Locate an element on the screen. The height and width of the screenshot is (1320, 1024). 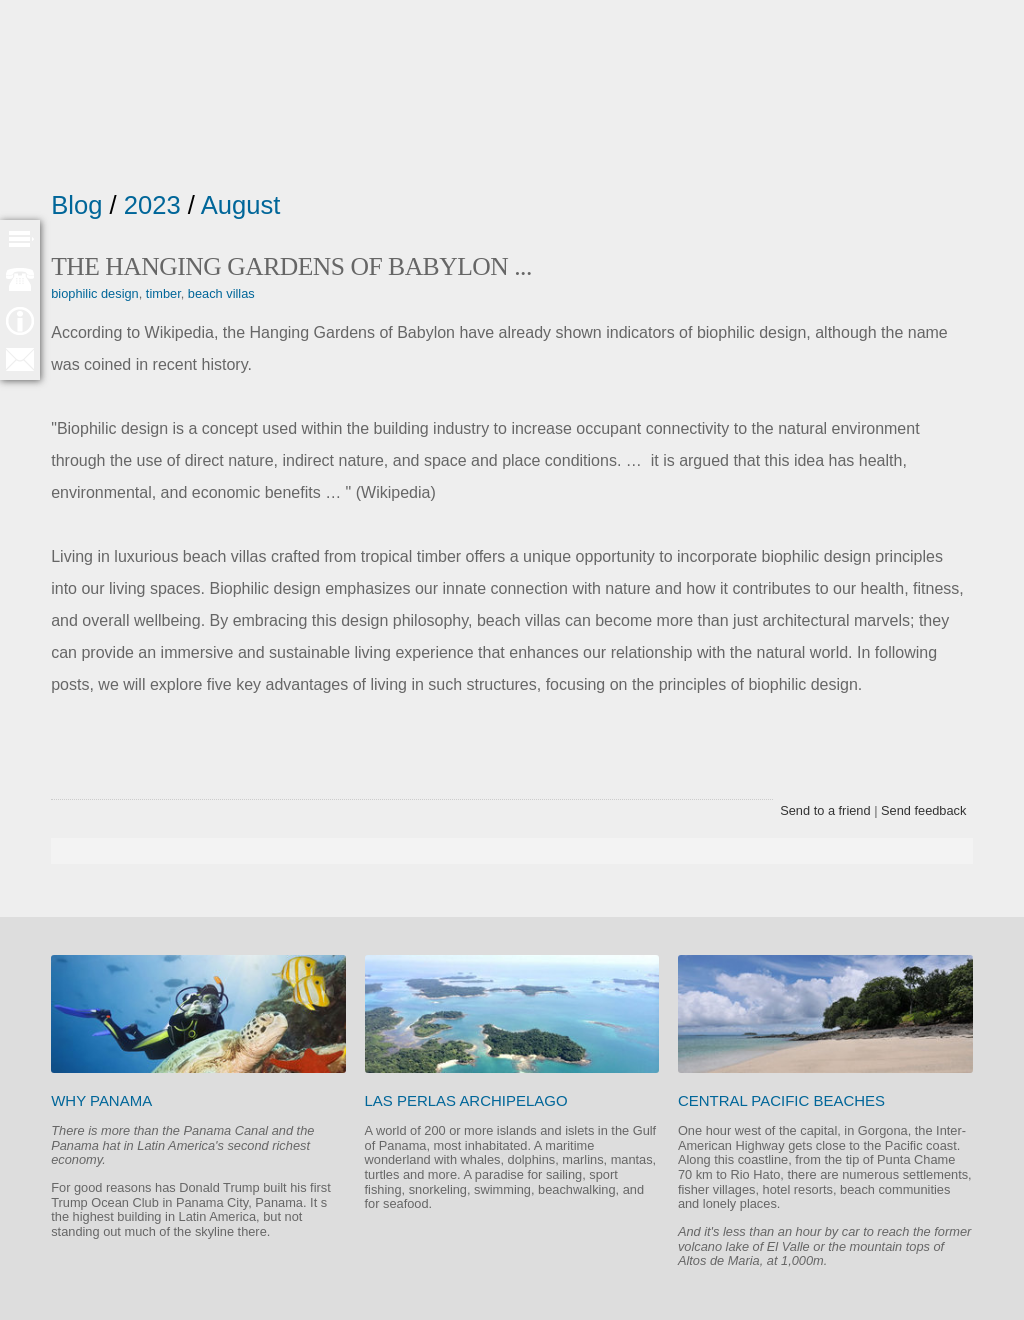
biophilic design is located at coordinates (95, 293).